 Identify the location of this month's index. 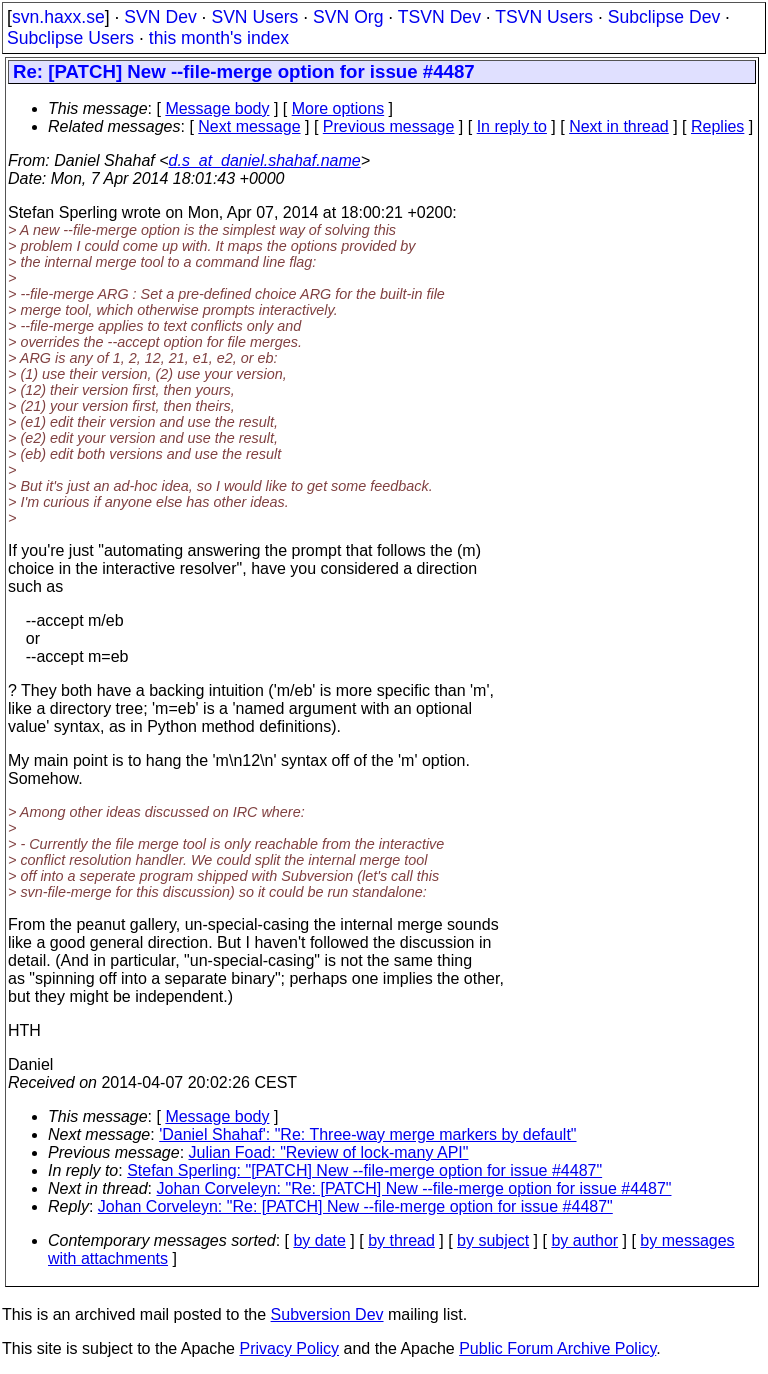
(219, 38).